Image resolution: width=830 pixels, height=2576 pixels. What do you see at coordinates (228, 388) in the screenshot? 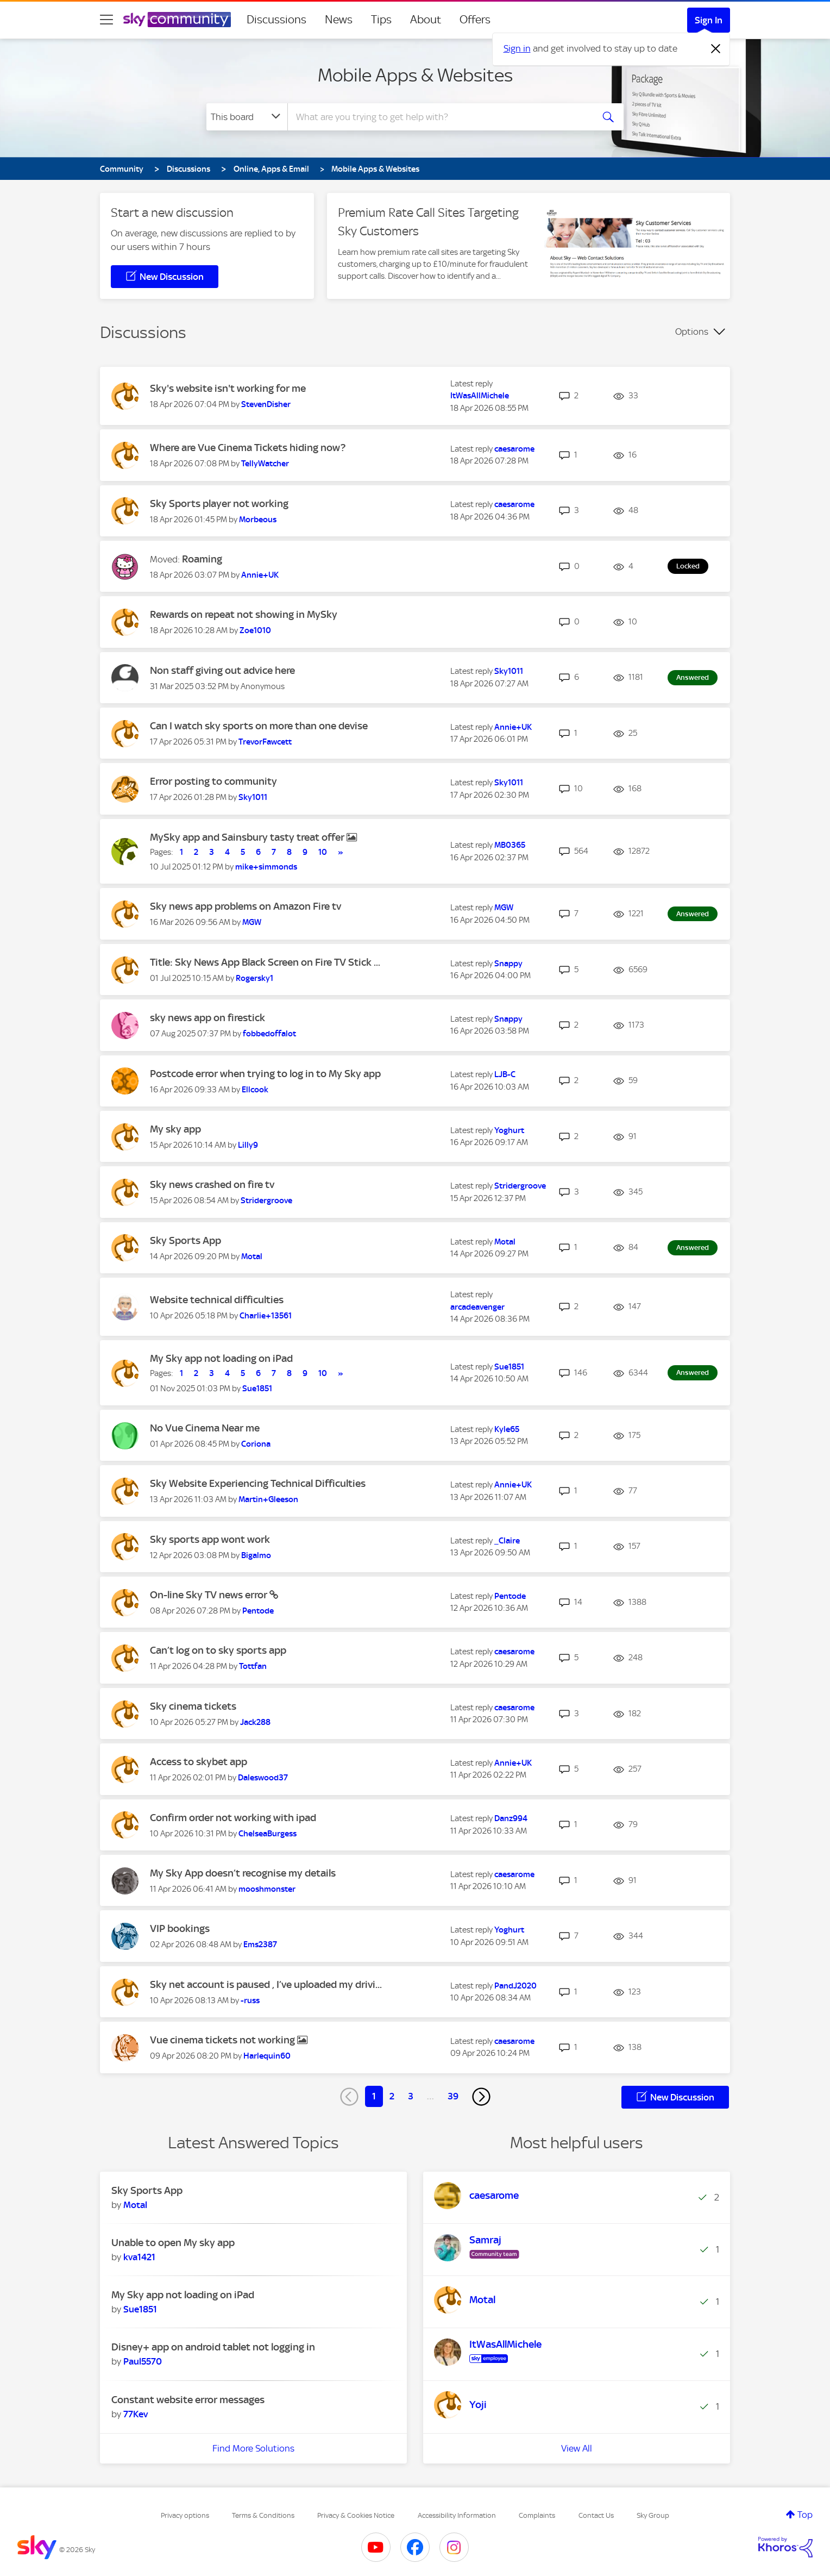
I see `Sky's website isn't working for me` at bounding box center [228, 388].